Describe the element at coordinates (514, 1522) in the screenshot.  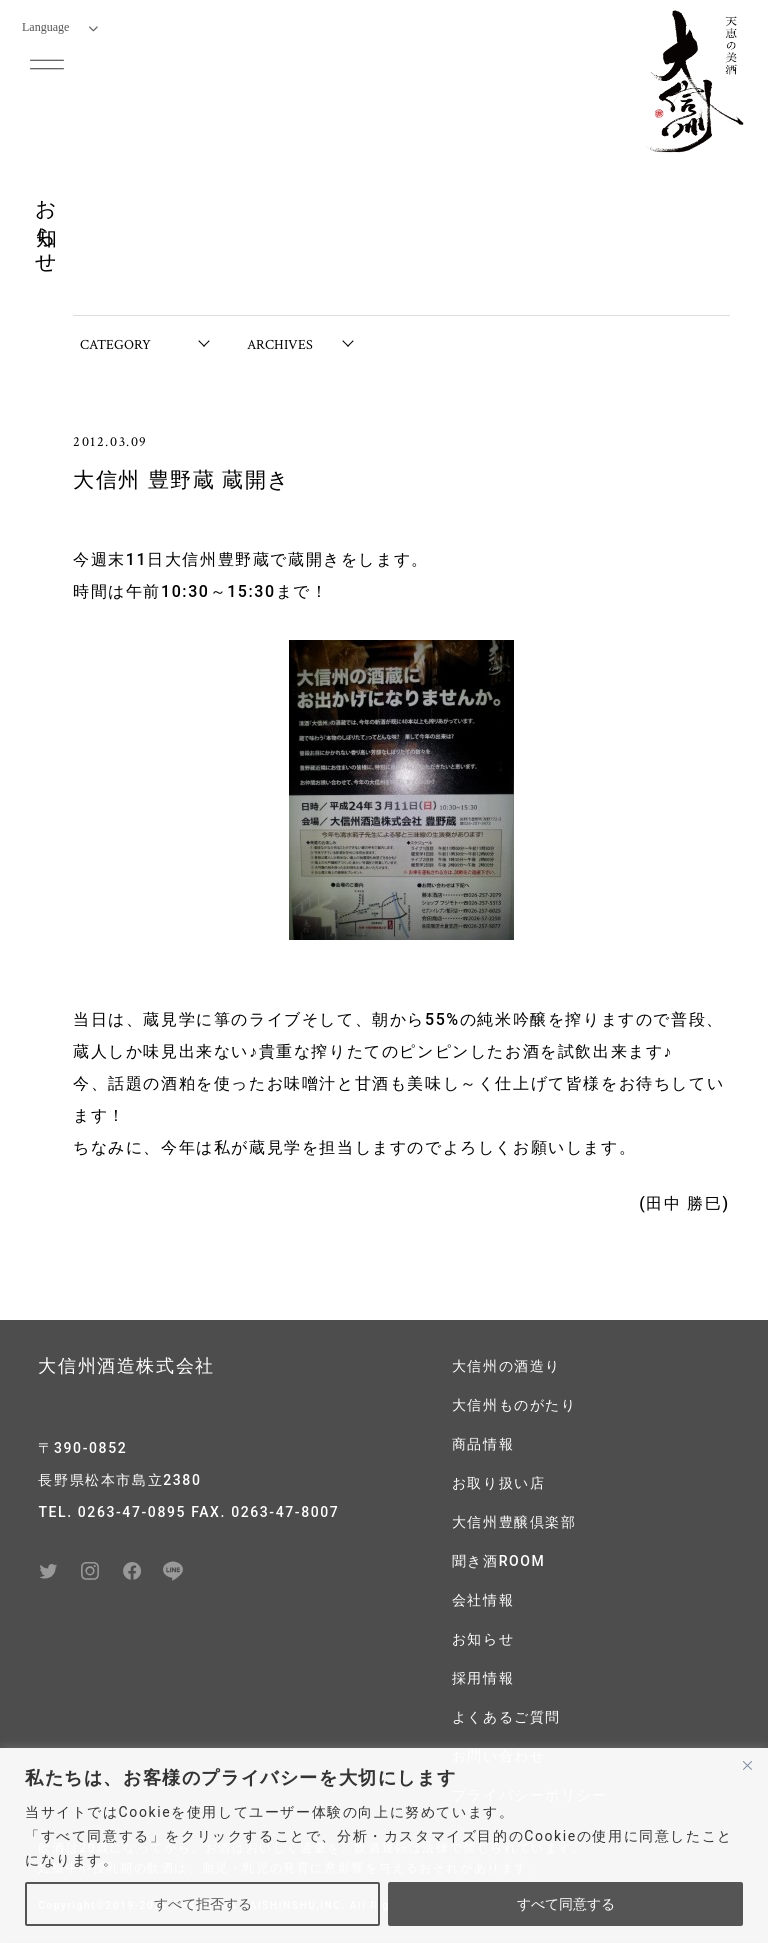
I see `大信州豊醸倶楽部` at that location.